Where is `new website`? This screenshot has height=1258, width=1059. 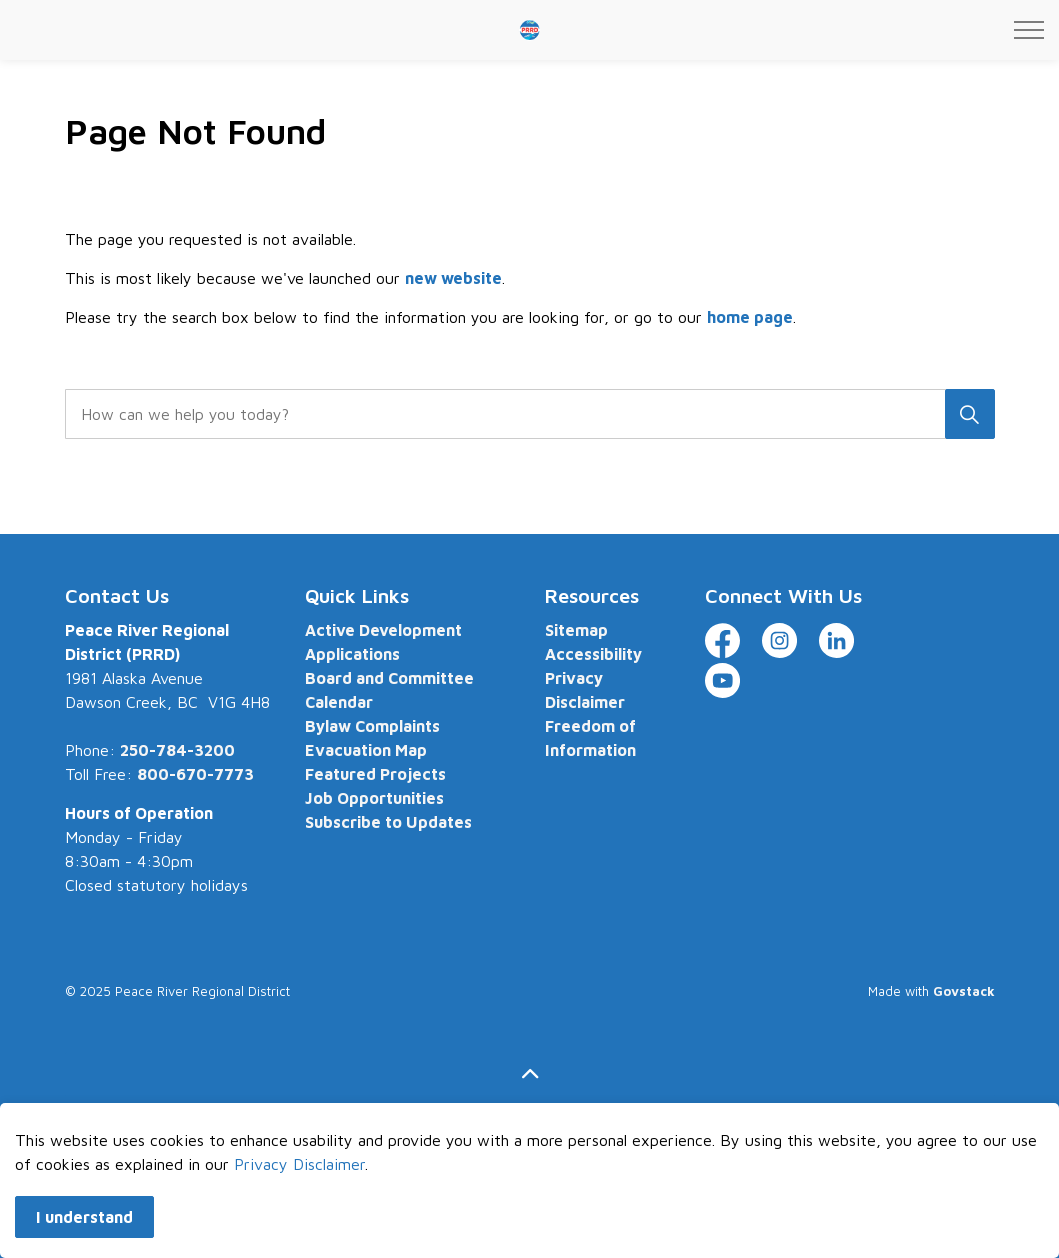 new website is located at coordinates (453, 278).